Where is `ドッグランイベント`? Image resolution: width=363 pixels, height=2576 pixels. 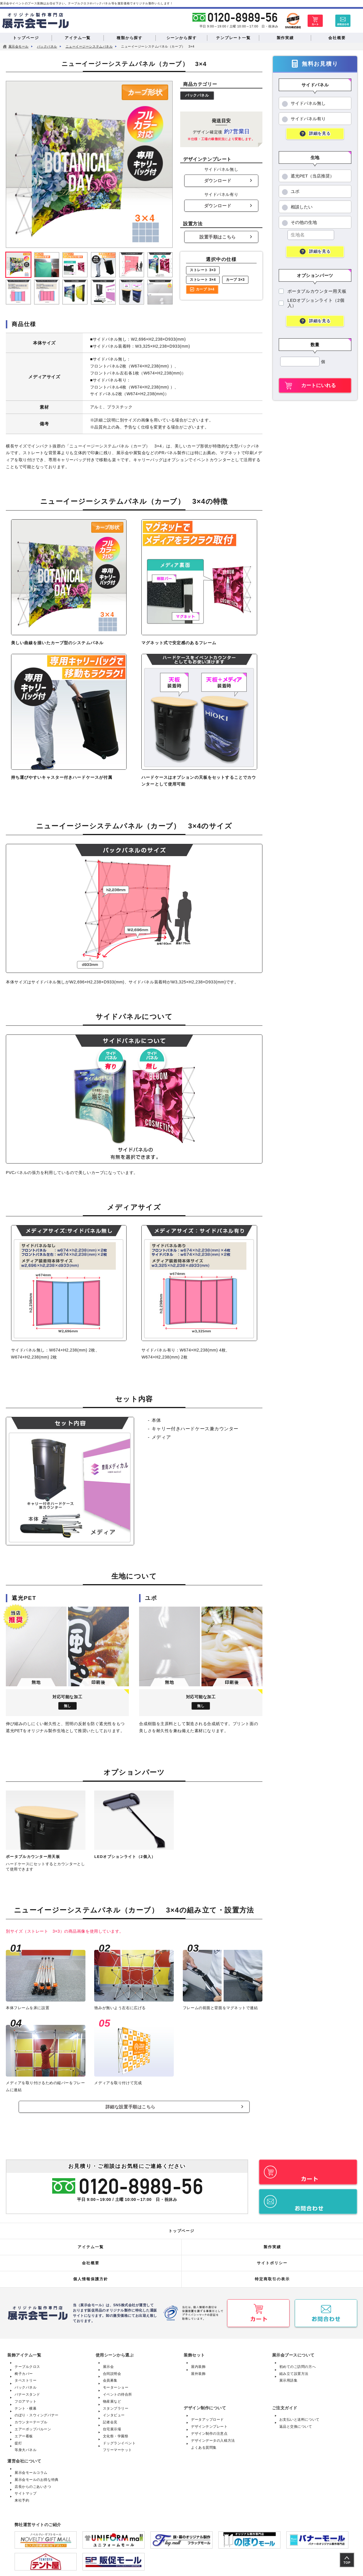 ドッグランイベント is located at coordinates (120, 2437).